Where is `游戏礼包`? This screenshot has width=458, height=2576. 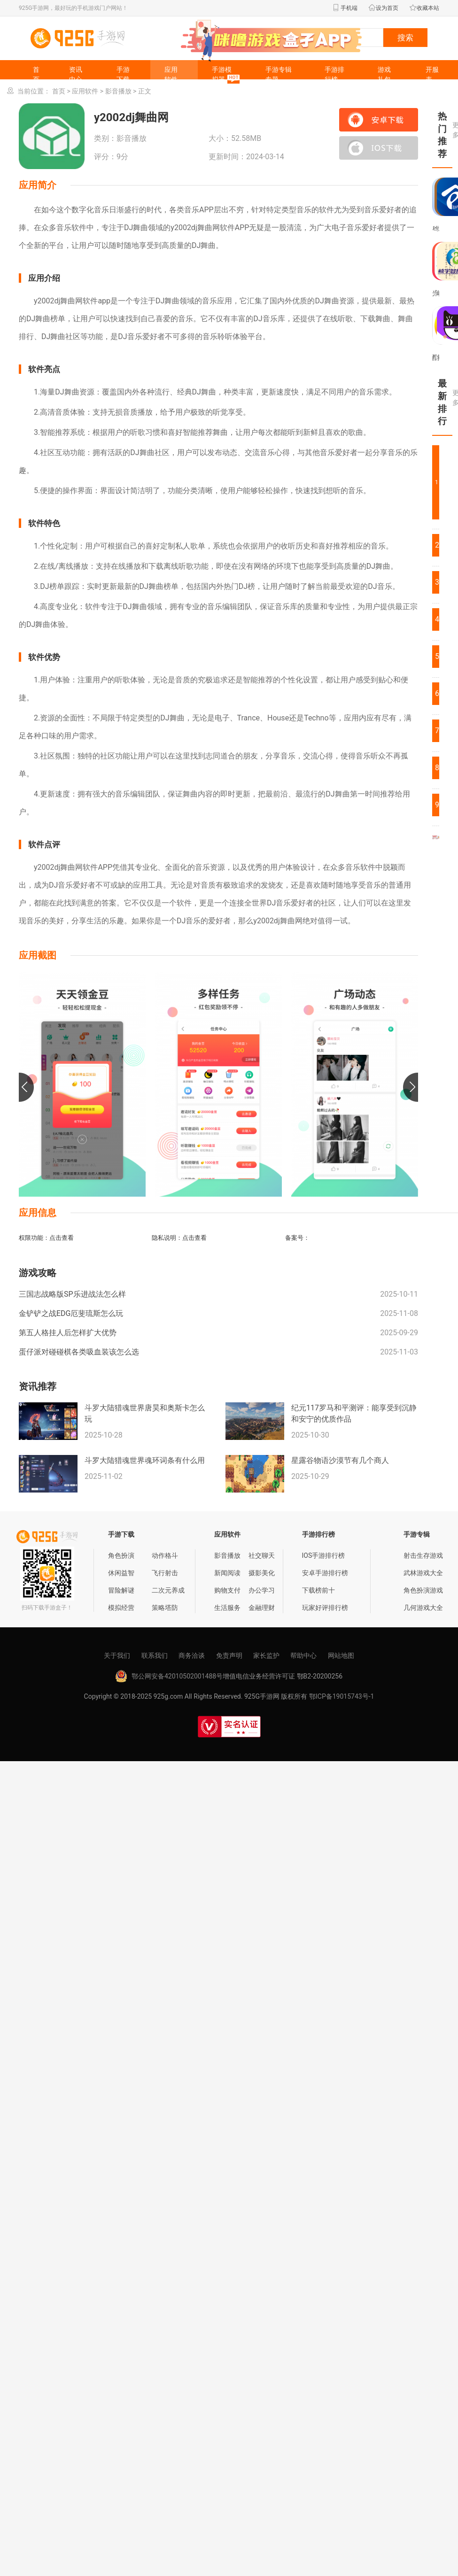 游戏礼包 is located at coordinates (384, 74).